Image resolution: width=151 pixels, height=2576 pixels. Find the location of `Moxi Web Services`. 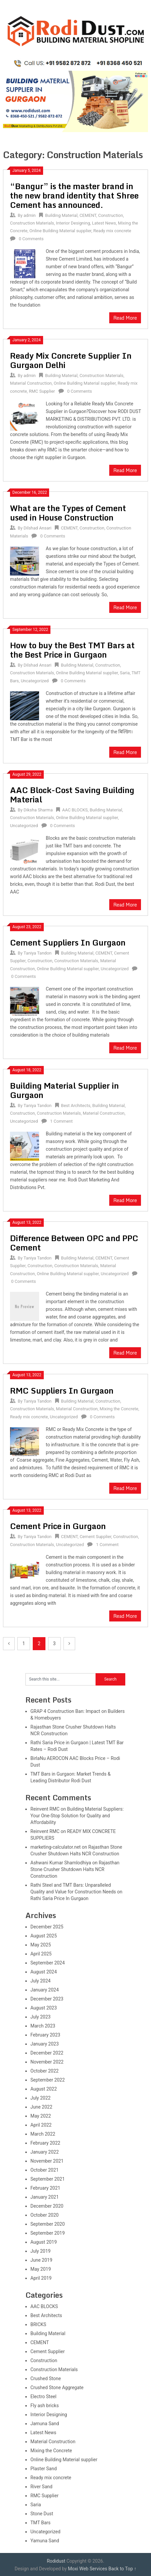

Moxi Web Services is located at coordinates (87, 2568).